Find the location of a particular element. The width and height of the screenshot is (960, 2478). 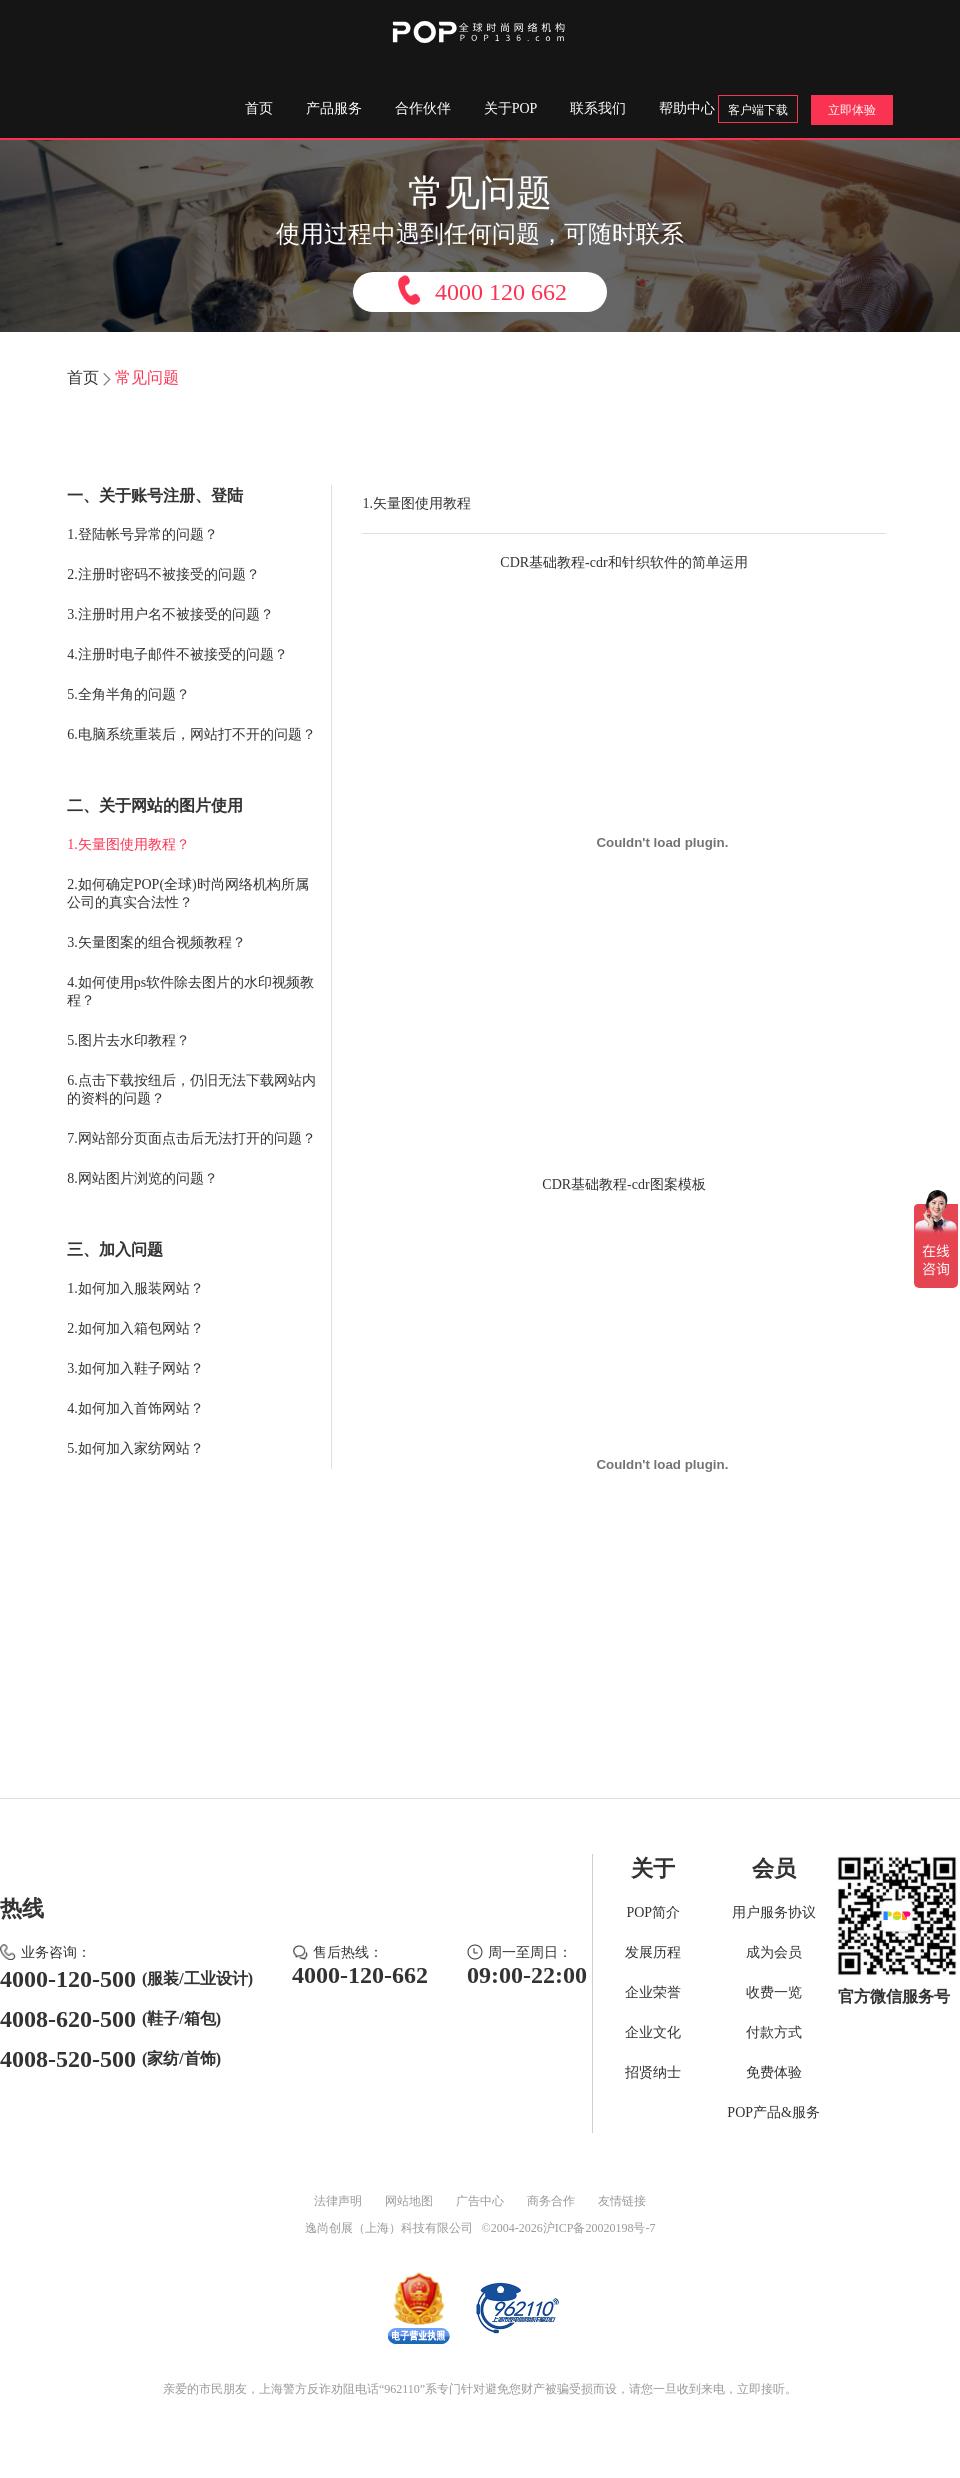

沪ICP备20020198号-7 is located at coordinates (599, 2228).